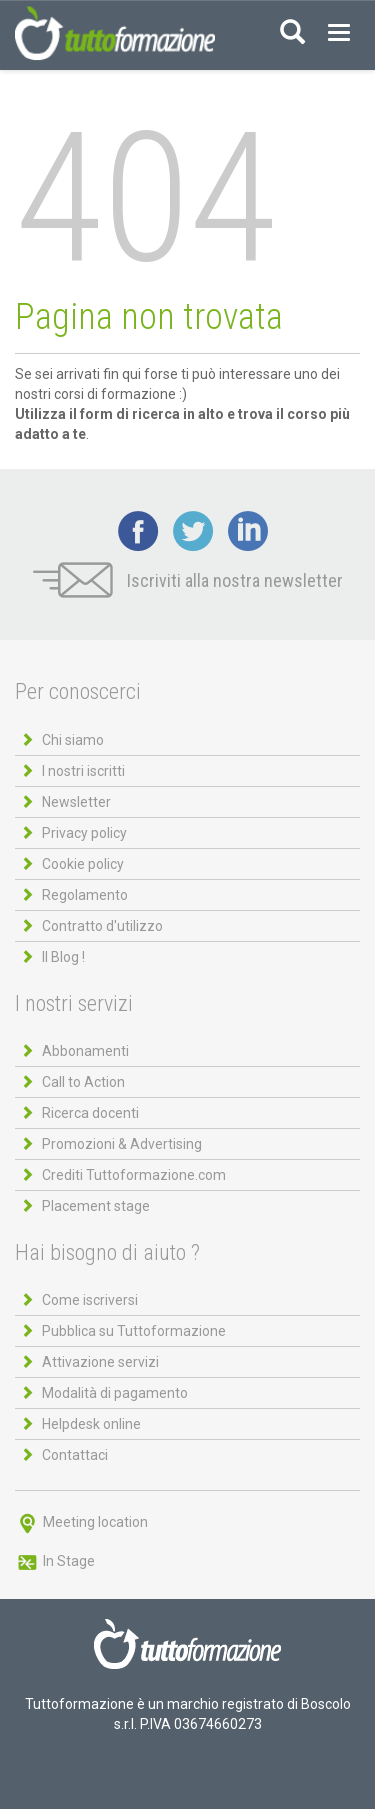 Image resolution: width=375 pixels, height=1809 pixels. I want to click on Iscriviti alla nostra newsletter, so click(188, 580).